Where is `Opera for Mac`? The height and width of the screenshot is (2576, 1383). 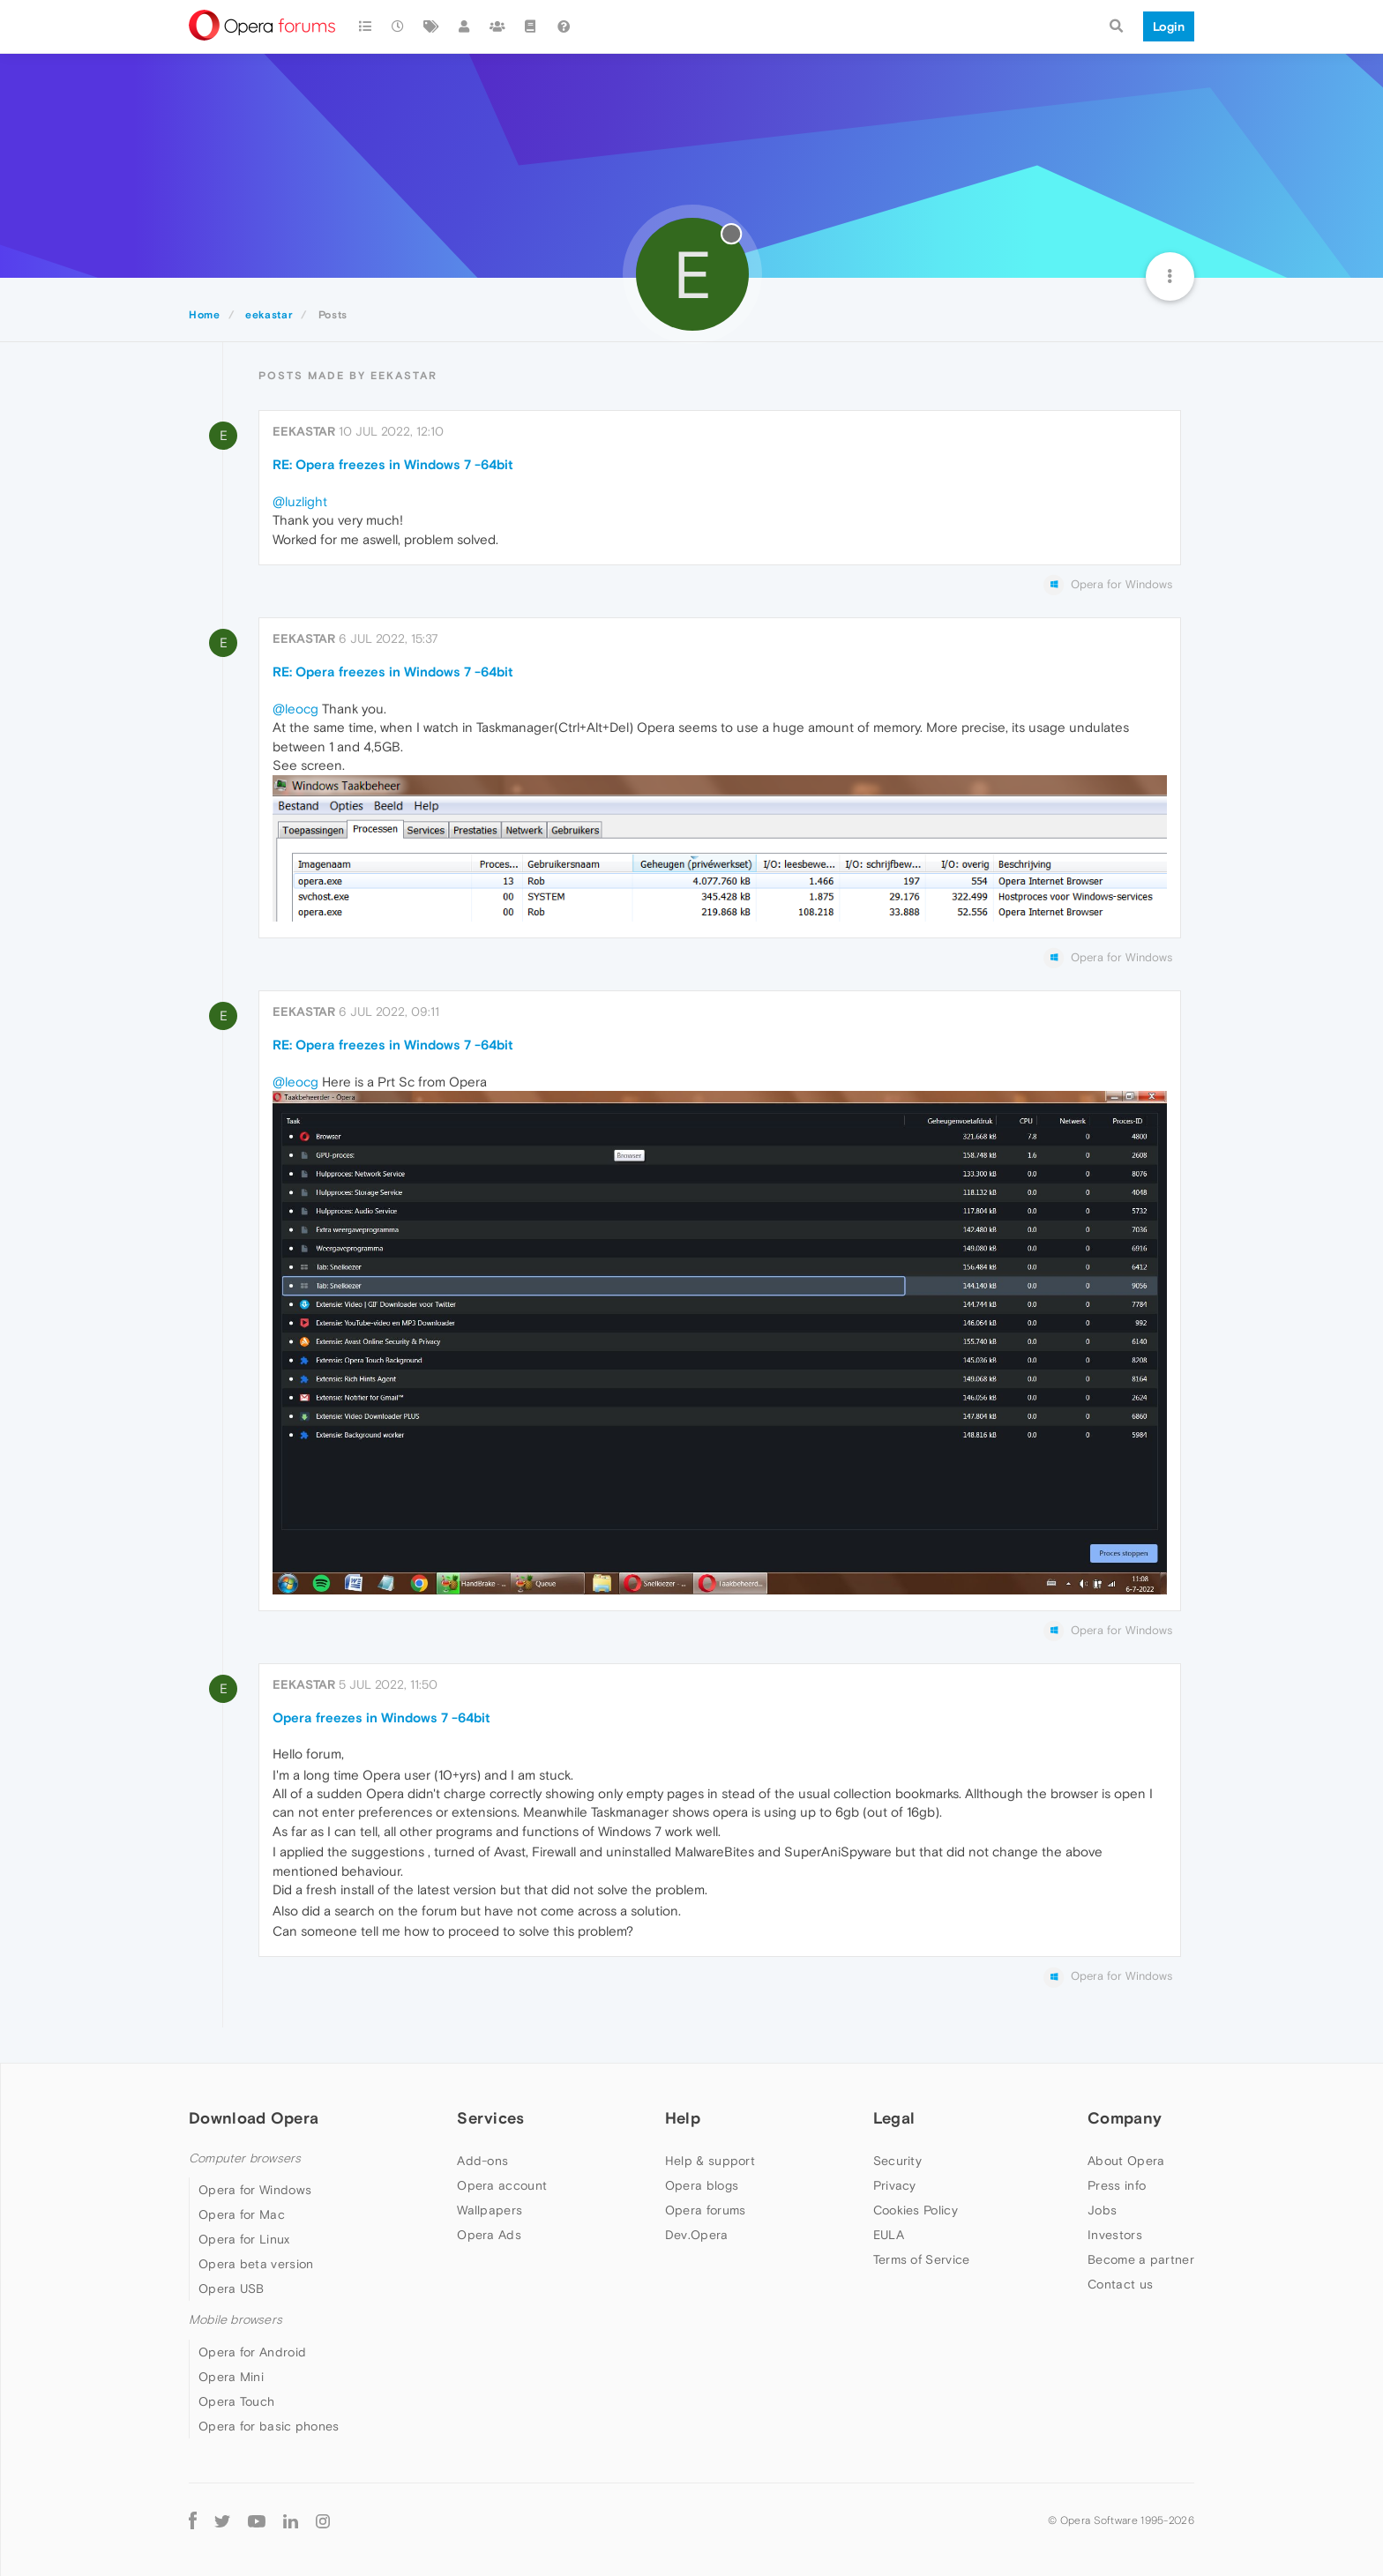 Opera for Mac is located at coordinates (241, 2214).